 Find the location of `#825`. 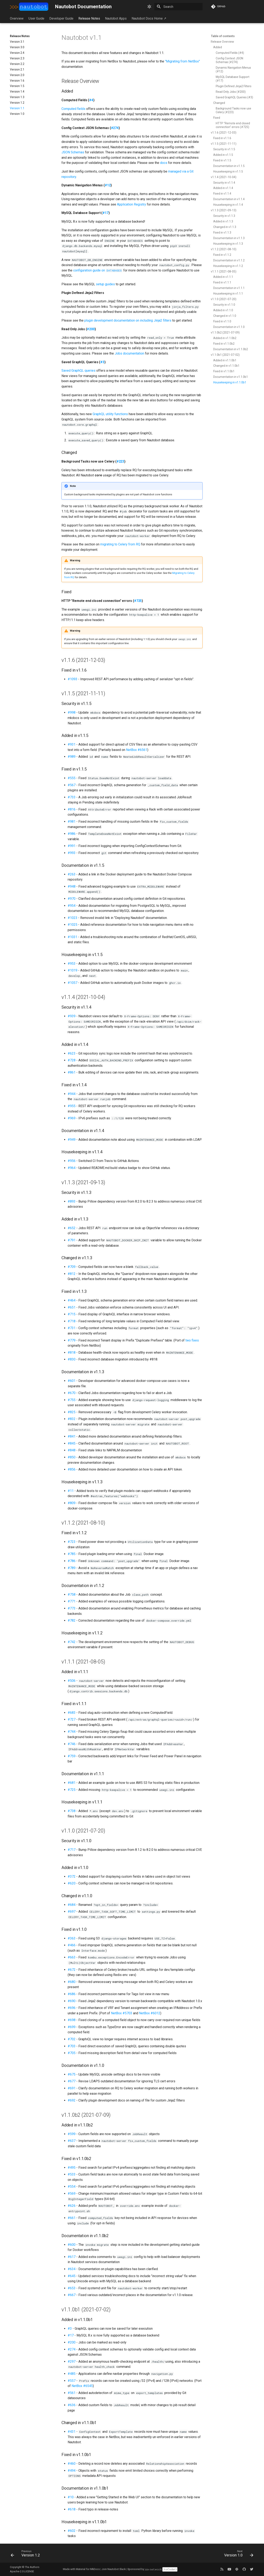

#825 is located at coordinates (71, 1412).